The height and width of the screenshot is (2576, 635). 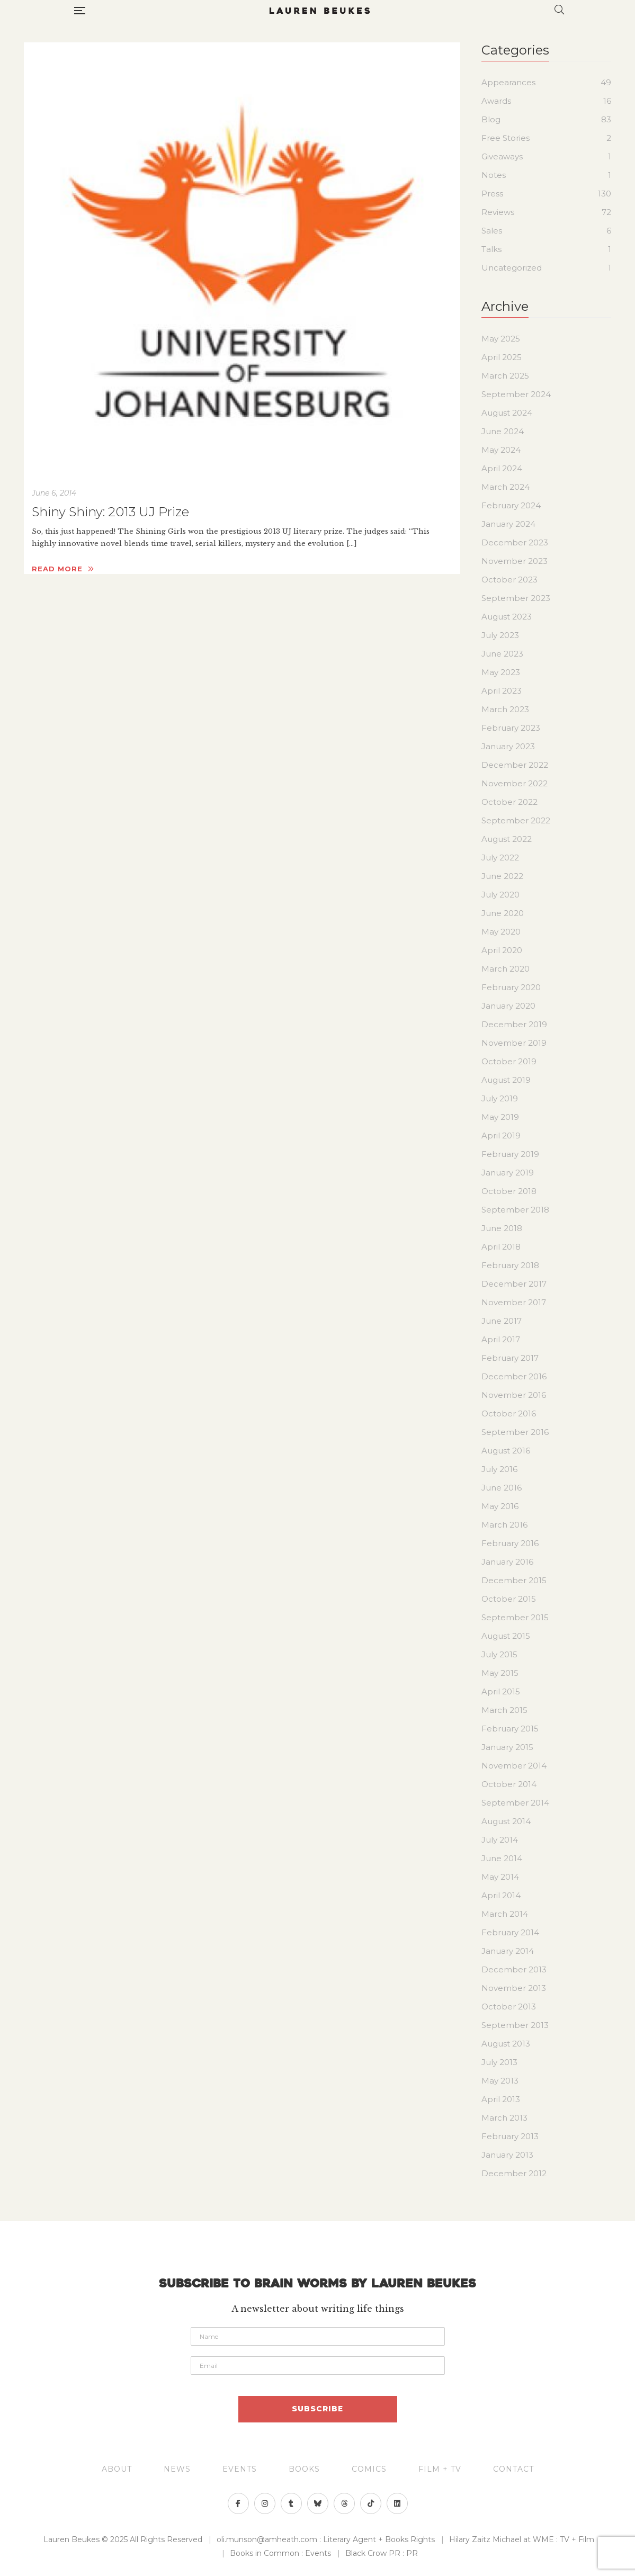 What do you see at coordinates (505, 376) in the screenshot?
I see `March 2025` at bounding box center [505, 376].